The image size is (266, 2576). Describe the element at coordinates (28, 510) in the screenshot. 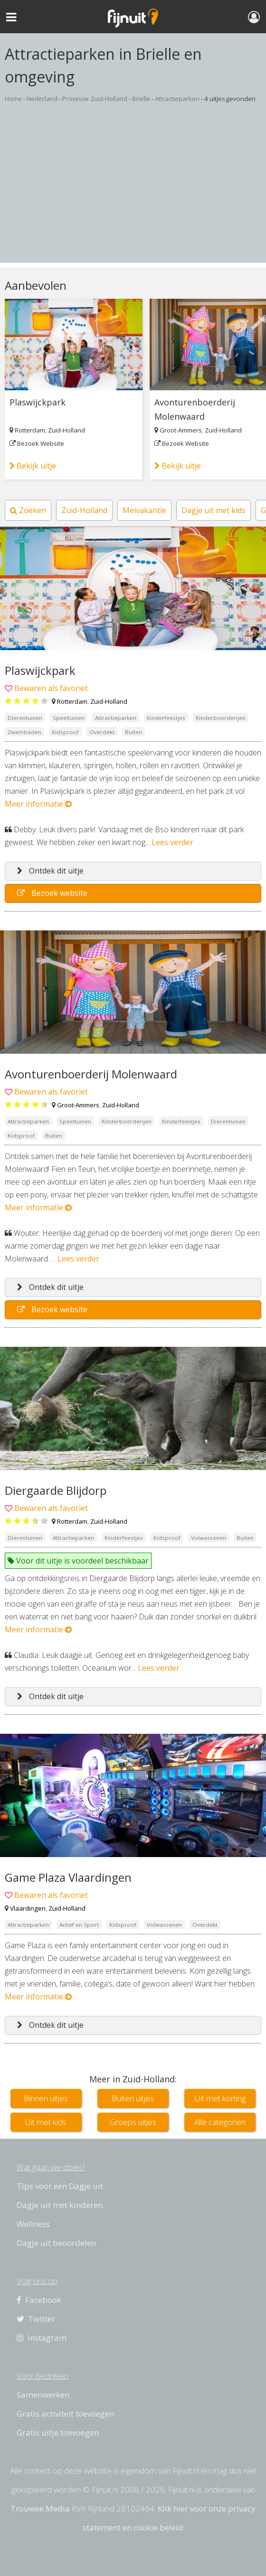

I see `Zoeken` at that location.